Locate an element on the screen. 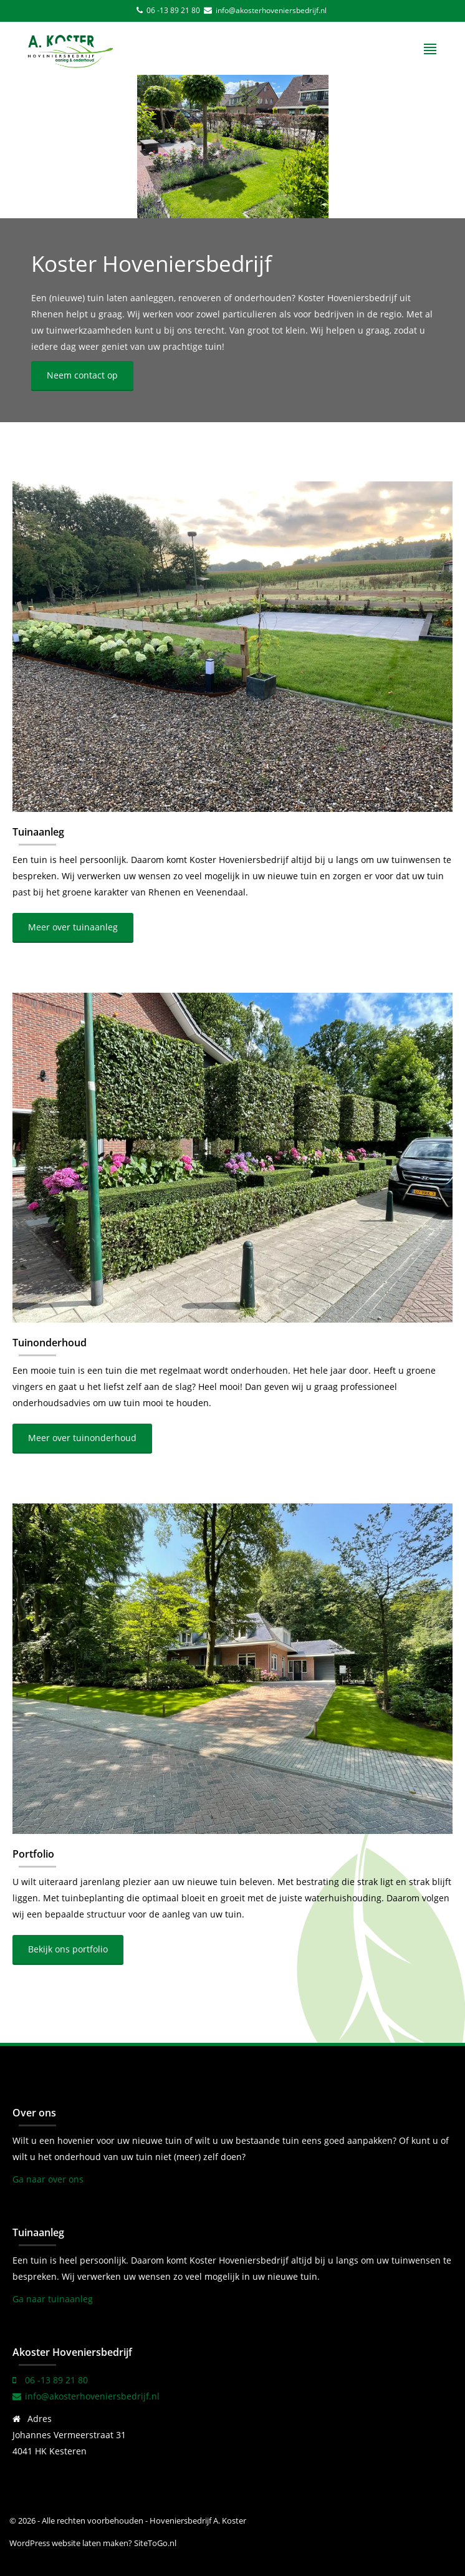  Neem contact op is located at coordinates (82, 375).